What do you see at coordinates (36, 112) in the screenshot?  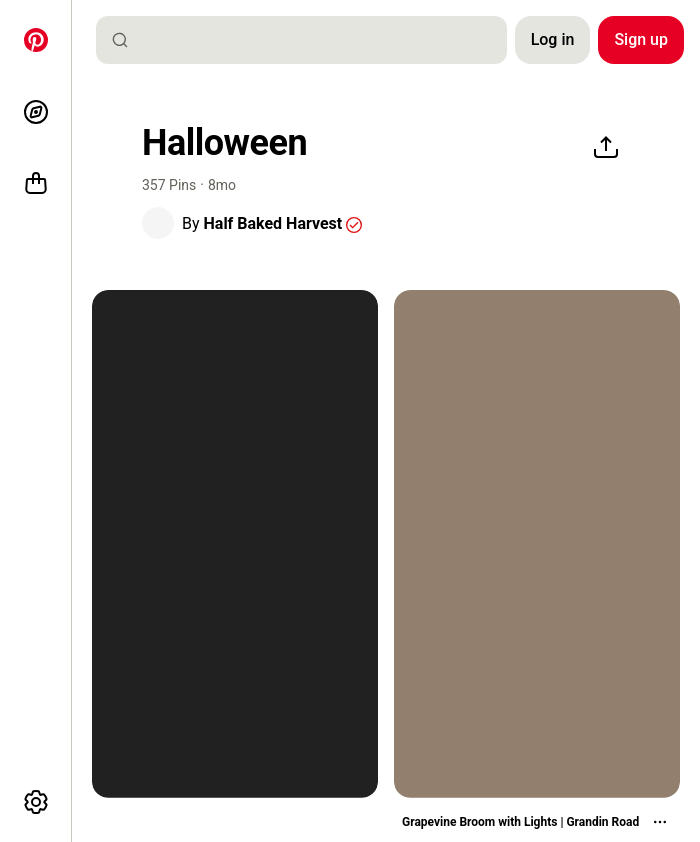 I see `[Explore]` at bounding box center [36, 112].